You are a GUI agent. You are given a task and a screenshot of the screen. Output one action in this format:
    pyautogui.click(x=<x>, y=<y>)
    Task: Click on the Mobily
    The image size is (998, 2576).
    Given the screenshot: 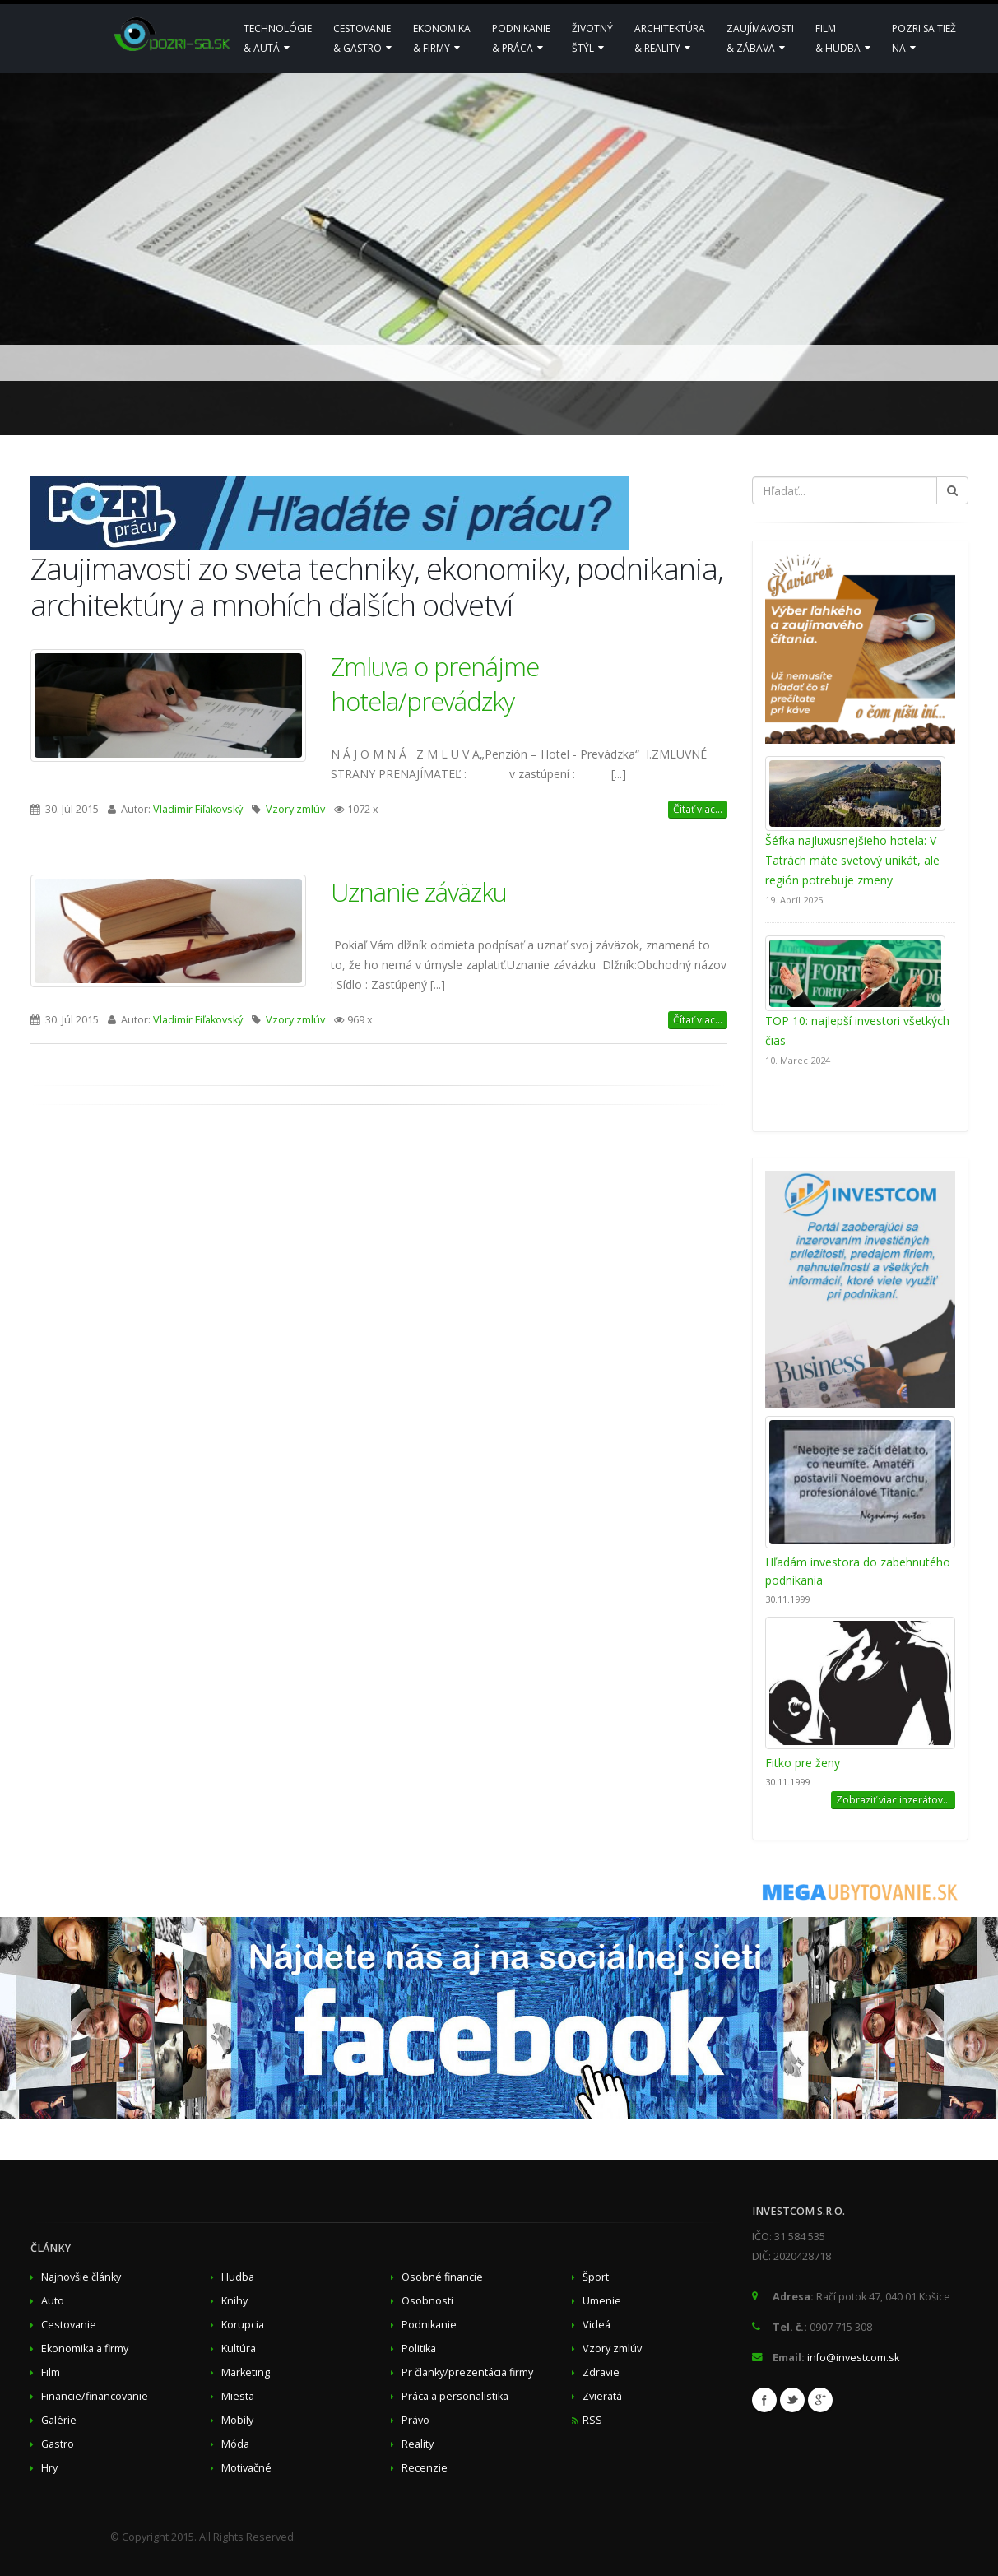 What is the action you would take?
    pyautogui.click(x=237, y=2420)
    